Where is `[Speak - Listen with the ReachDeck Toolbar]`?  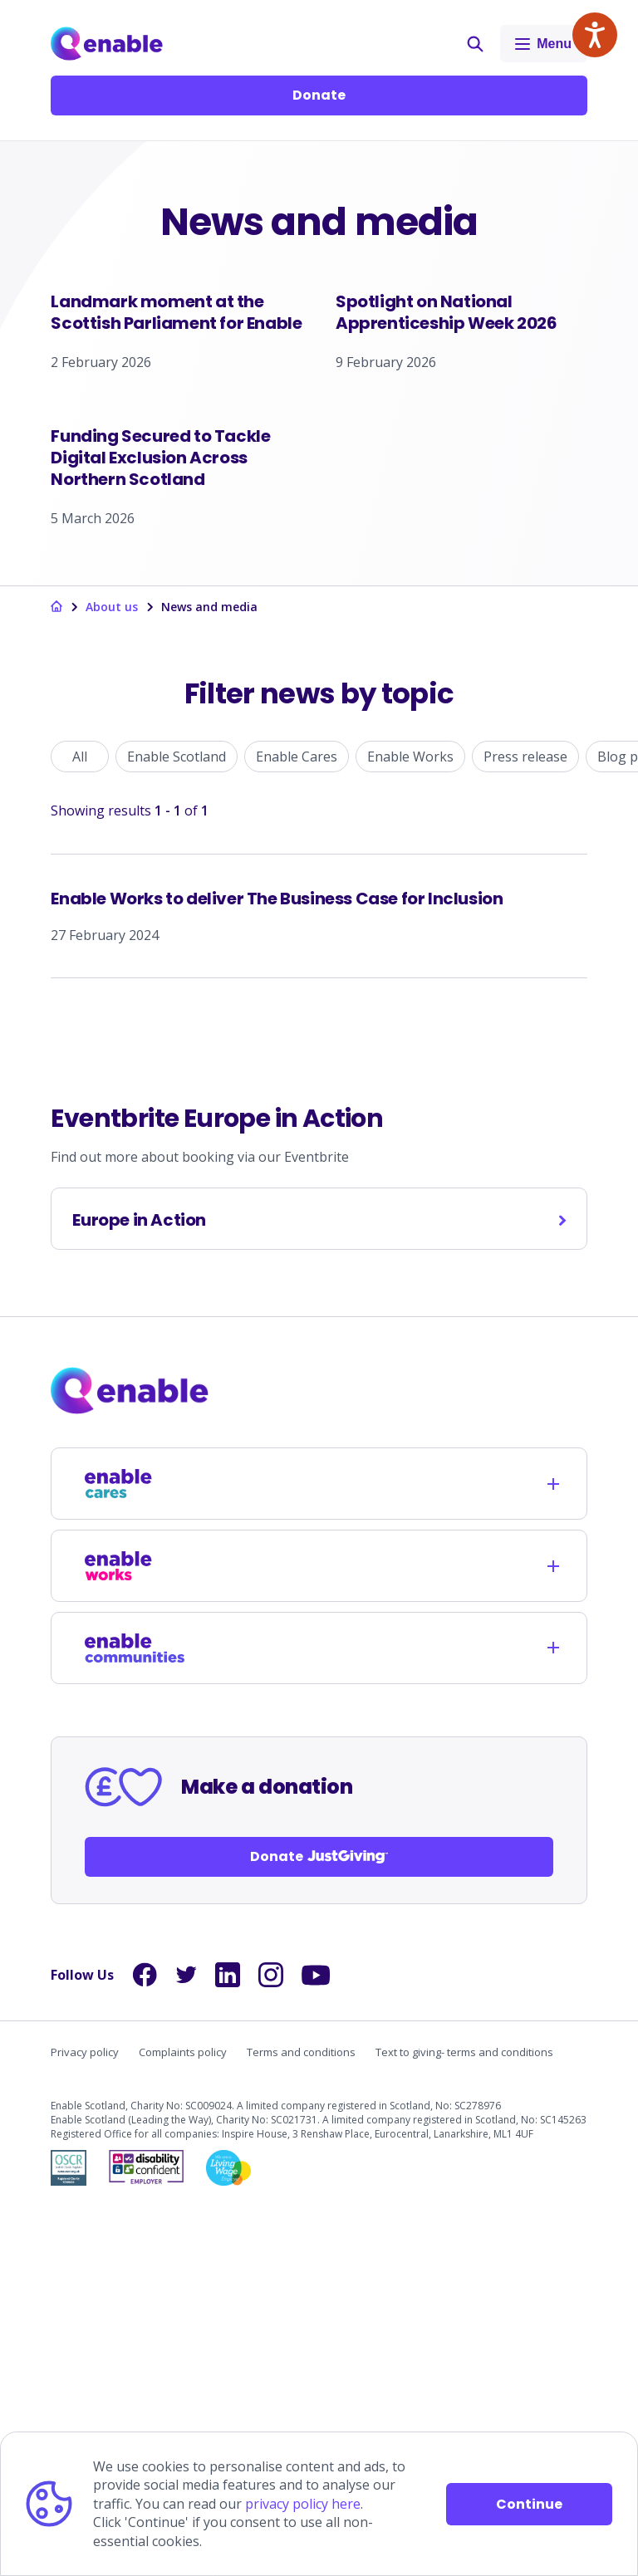 [Speak - Listen with the ReachDeck Toolbar] is located at coordinates (594, 34).